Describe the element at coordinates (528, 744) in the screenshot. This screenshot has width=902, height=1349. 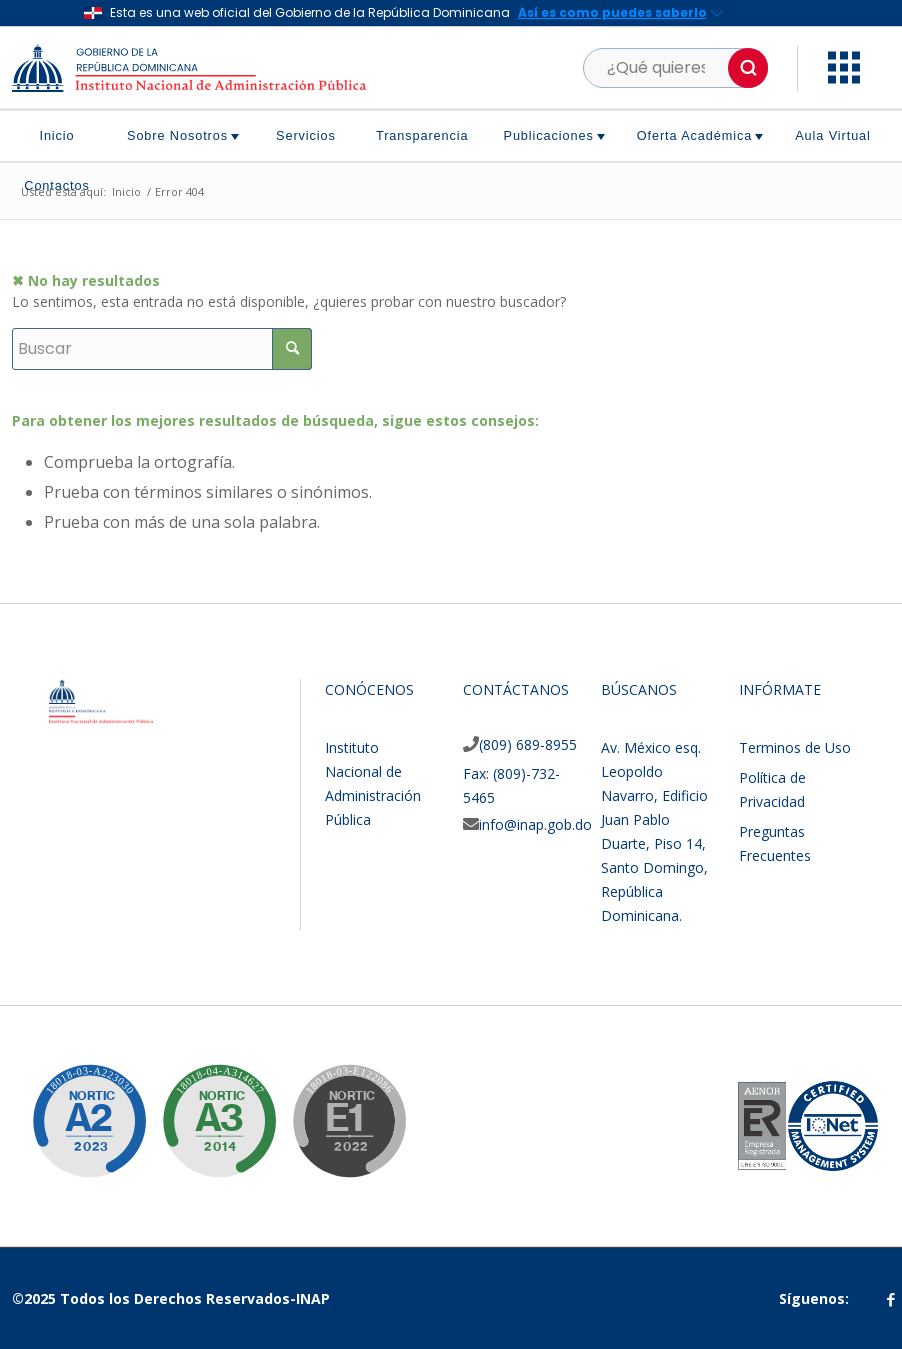
I see `(809) 689-8955` at that location.